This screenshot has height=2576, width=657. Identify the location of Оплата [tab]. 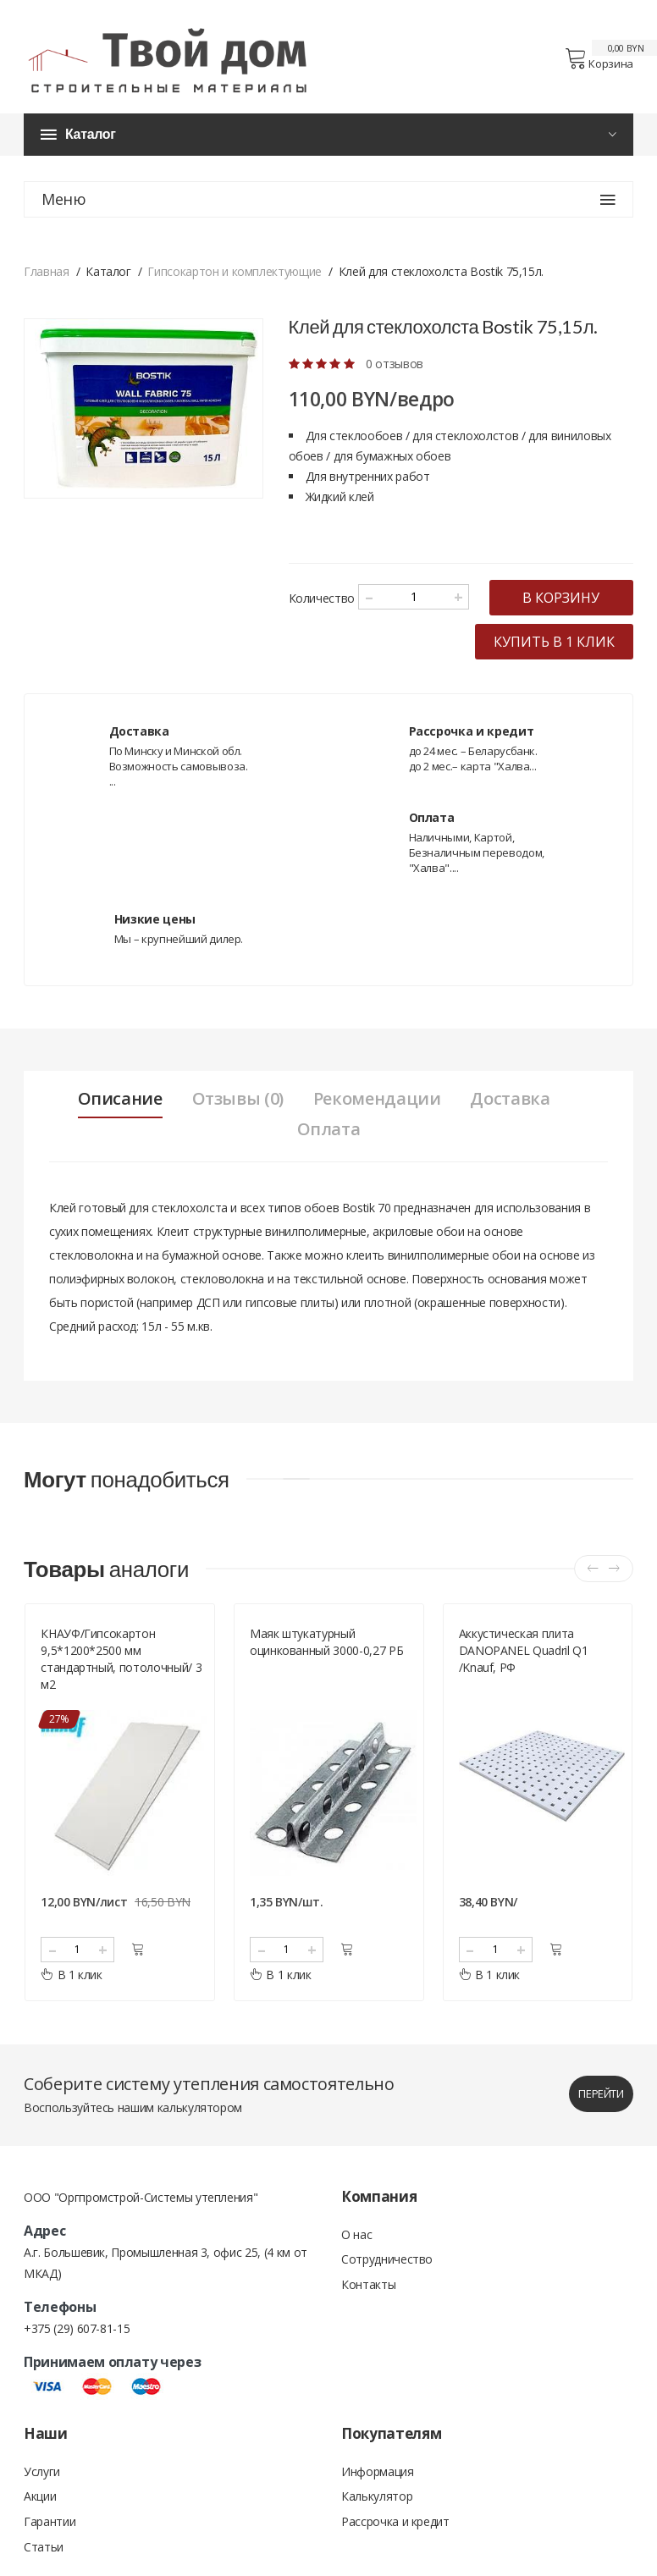
(329, 1160).